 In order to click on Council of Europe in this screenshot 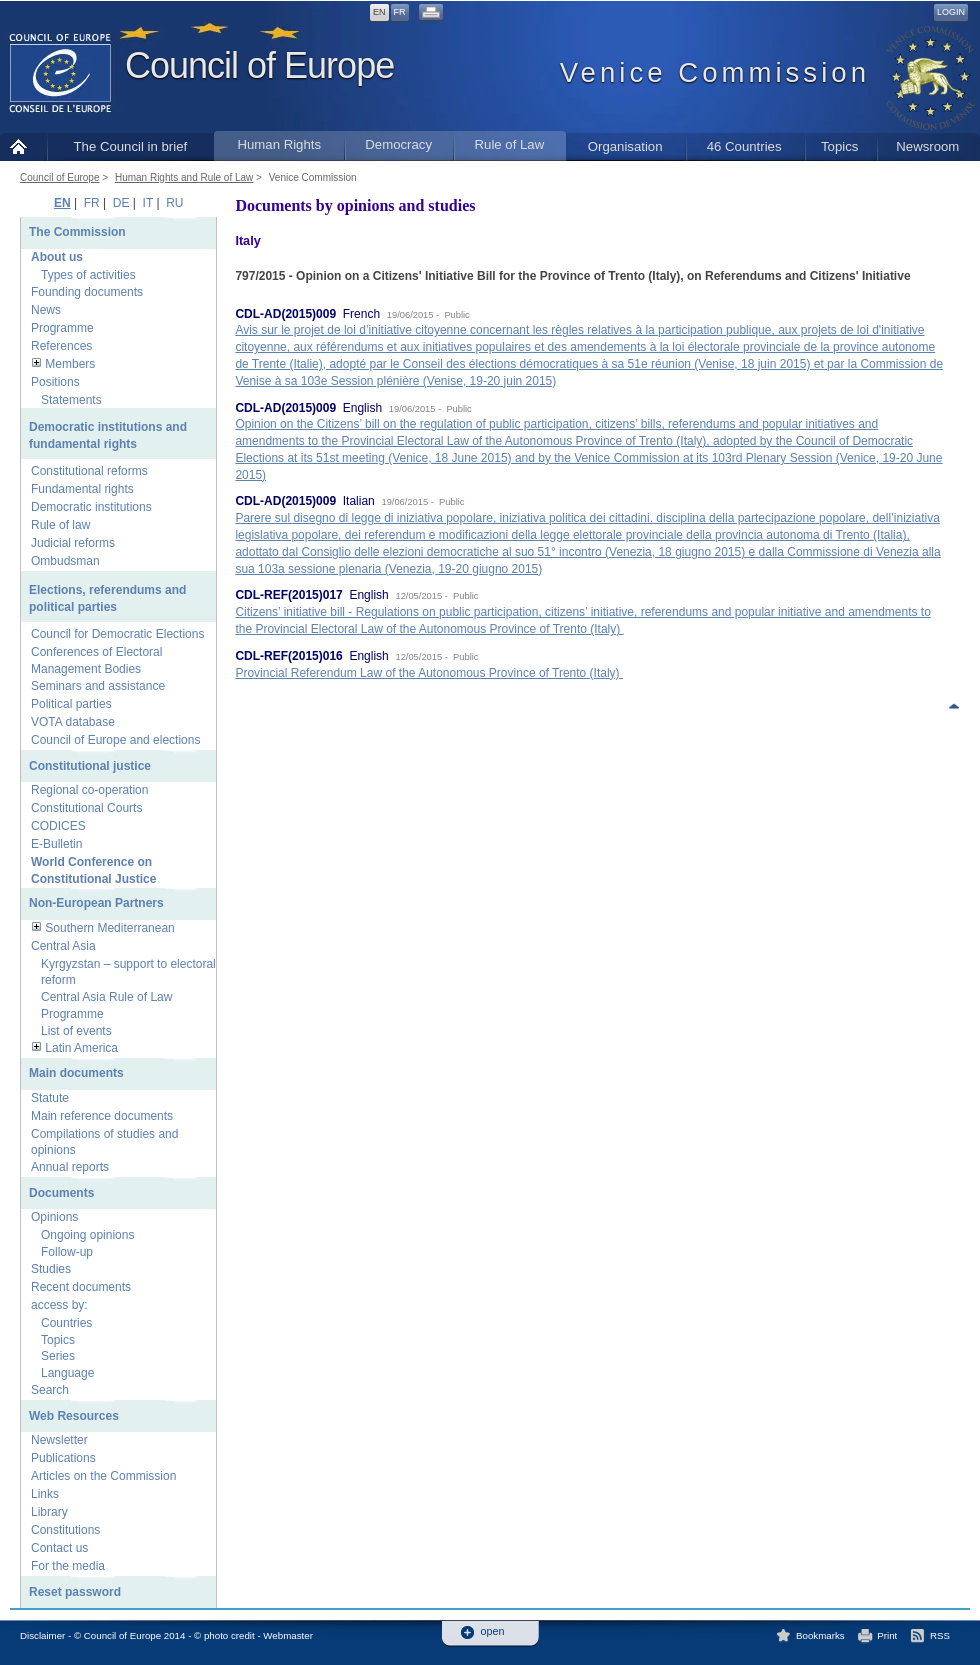, I will do `click(259, 65)`.